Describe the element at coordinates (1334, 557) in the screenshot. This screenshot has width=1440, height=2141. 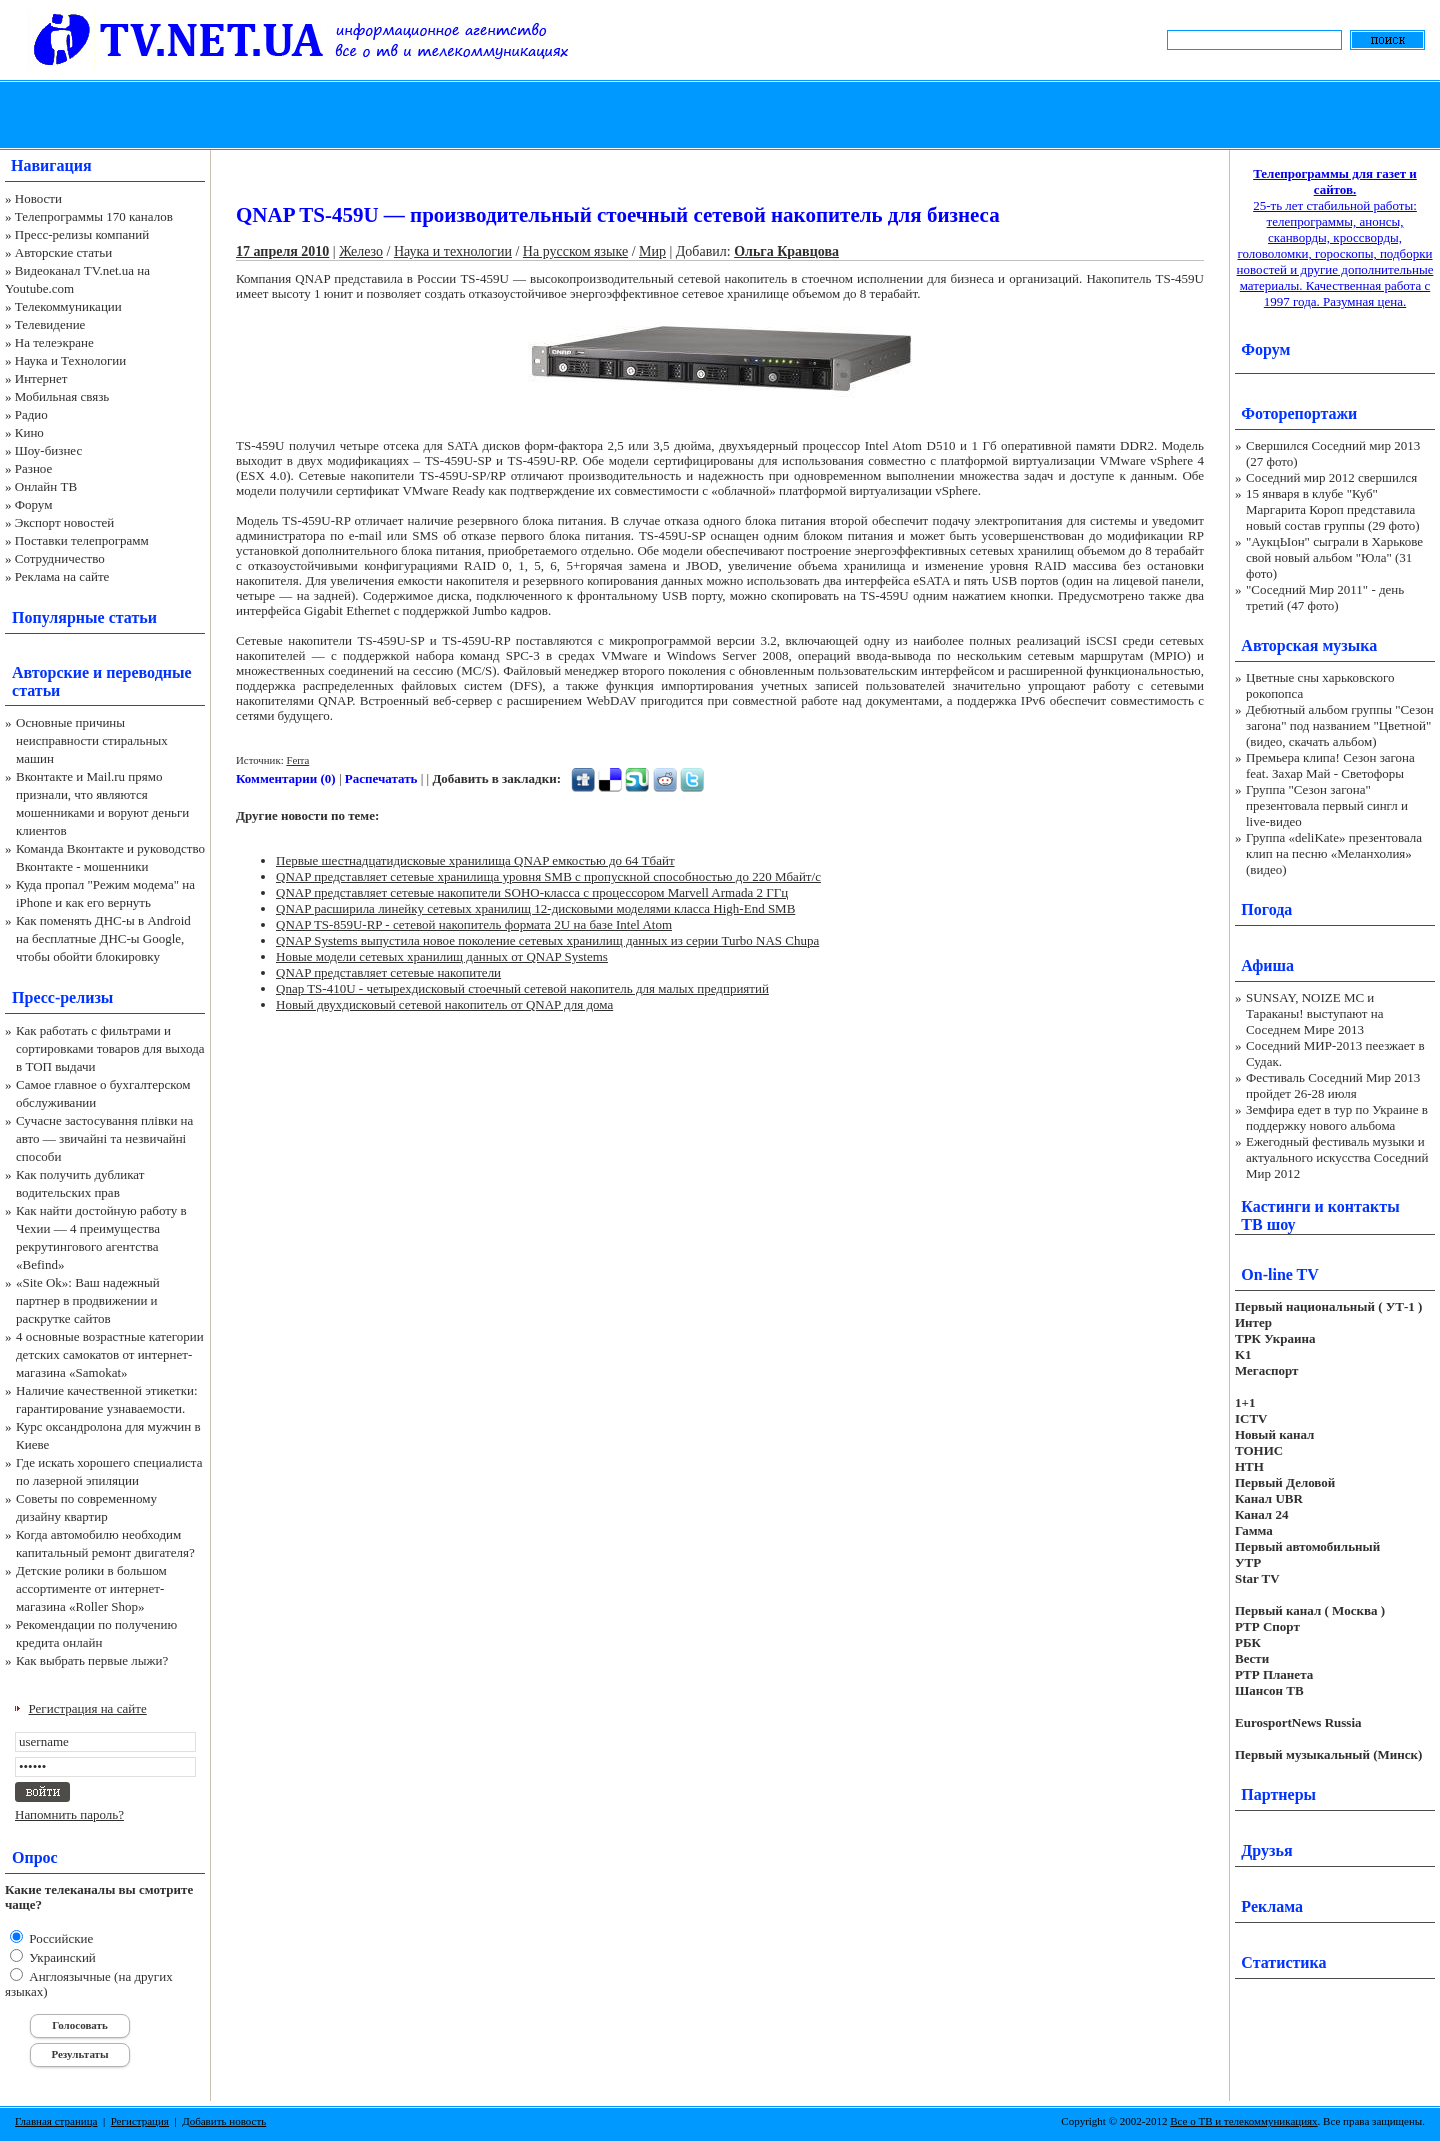
I see `"АукцЫон" сыграли в Харькове свой новый альбом "Юла" (31 фото)` at that location.